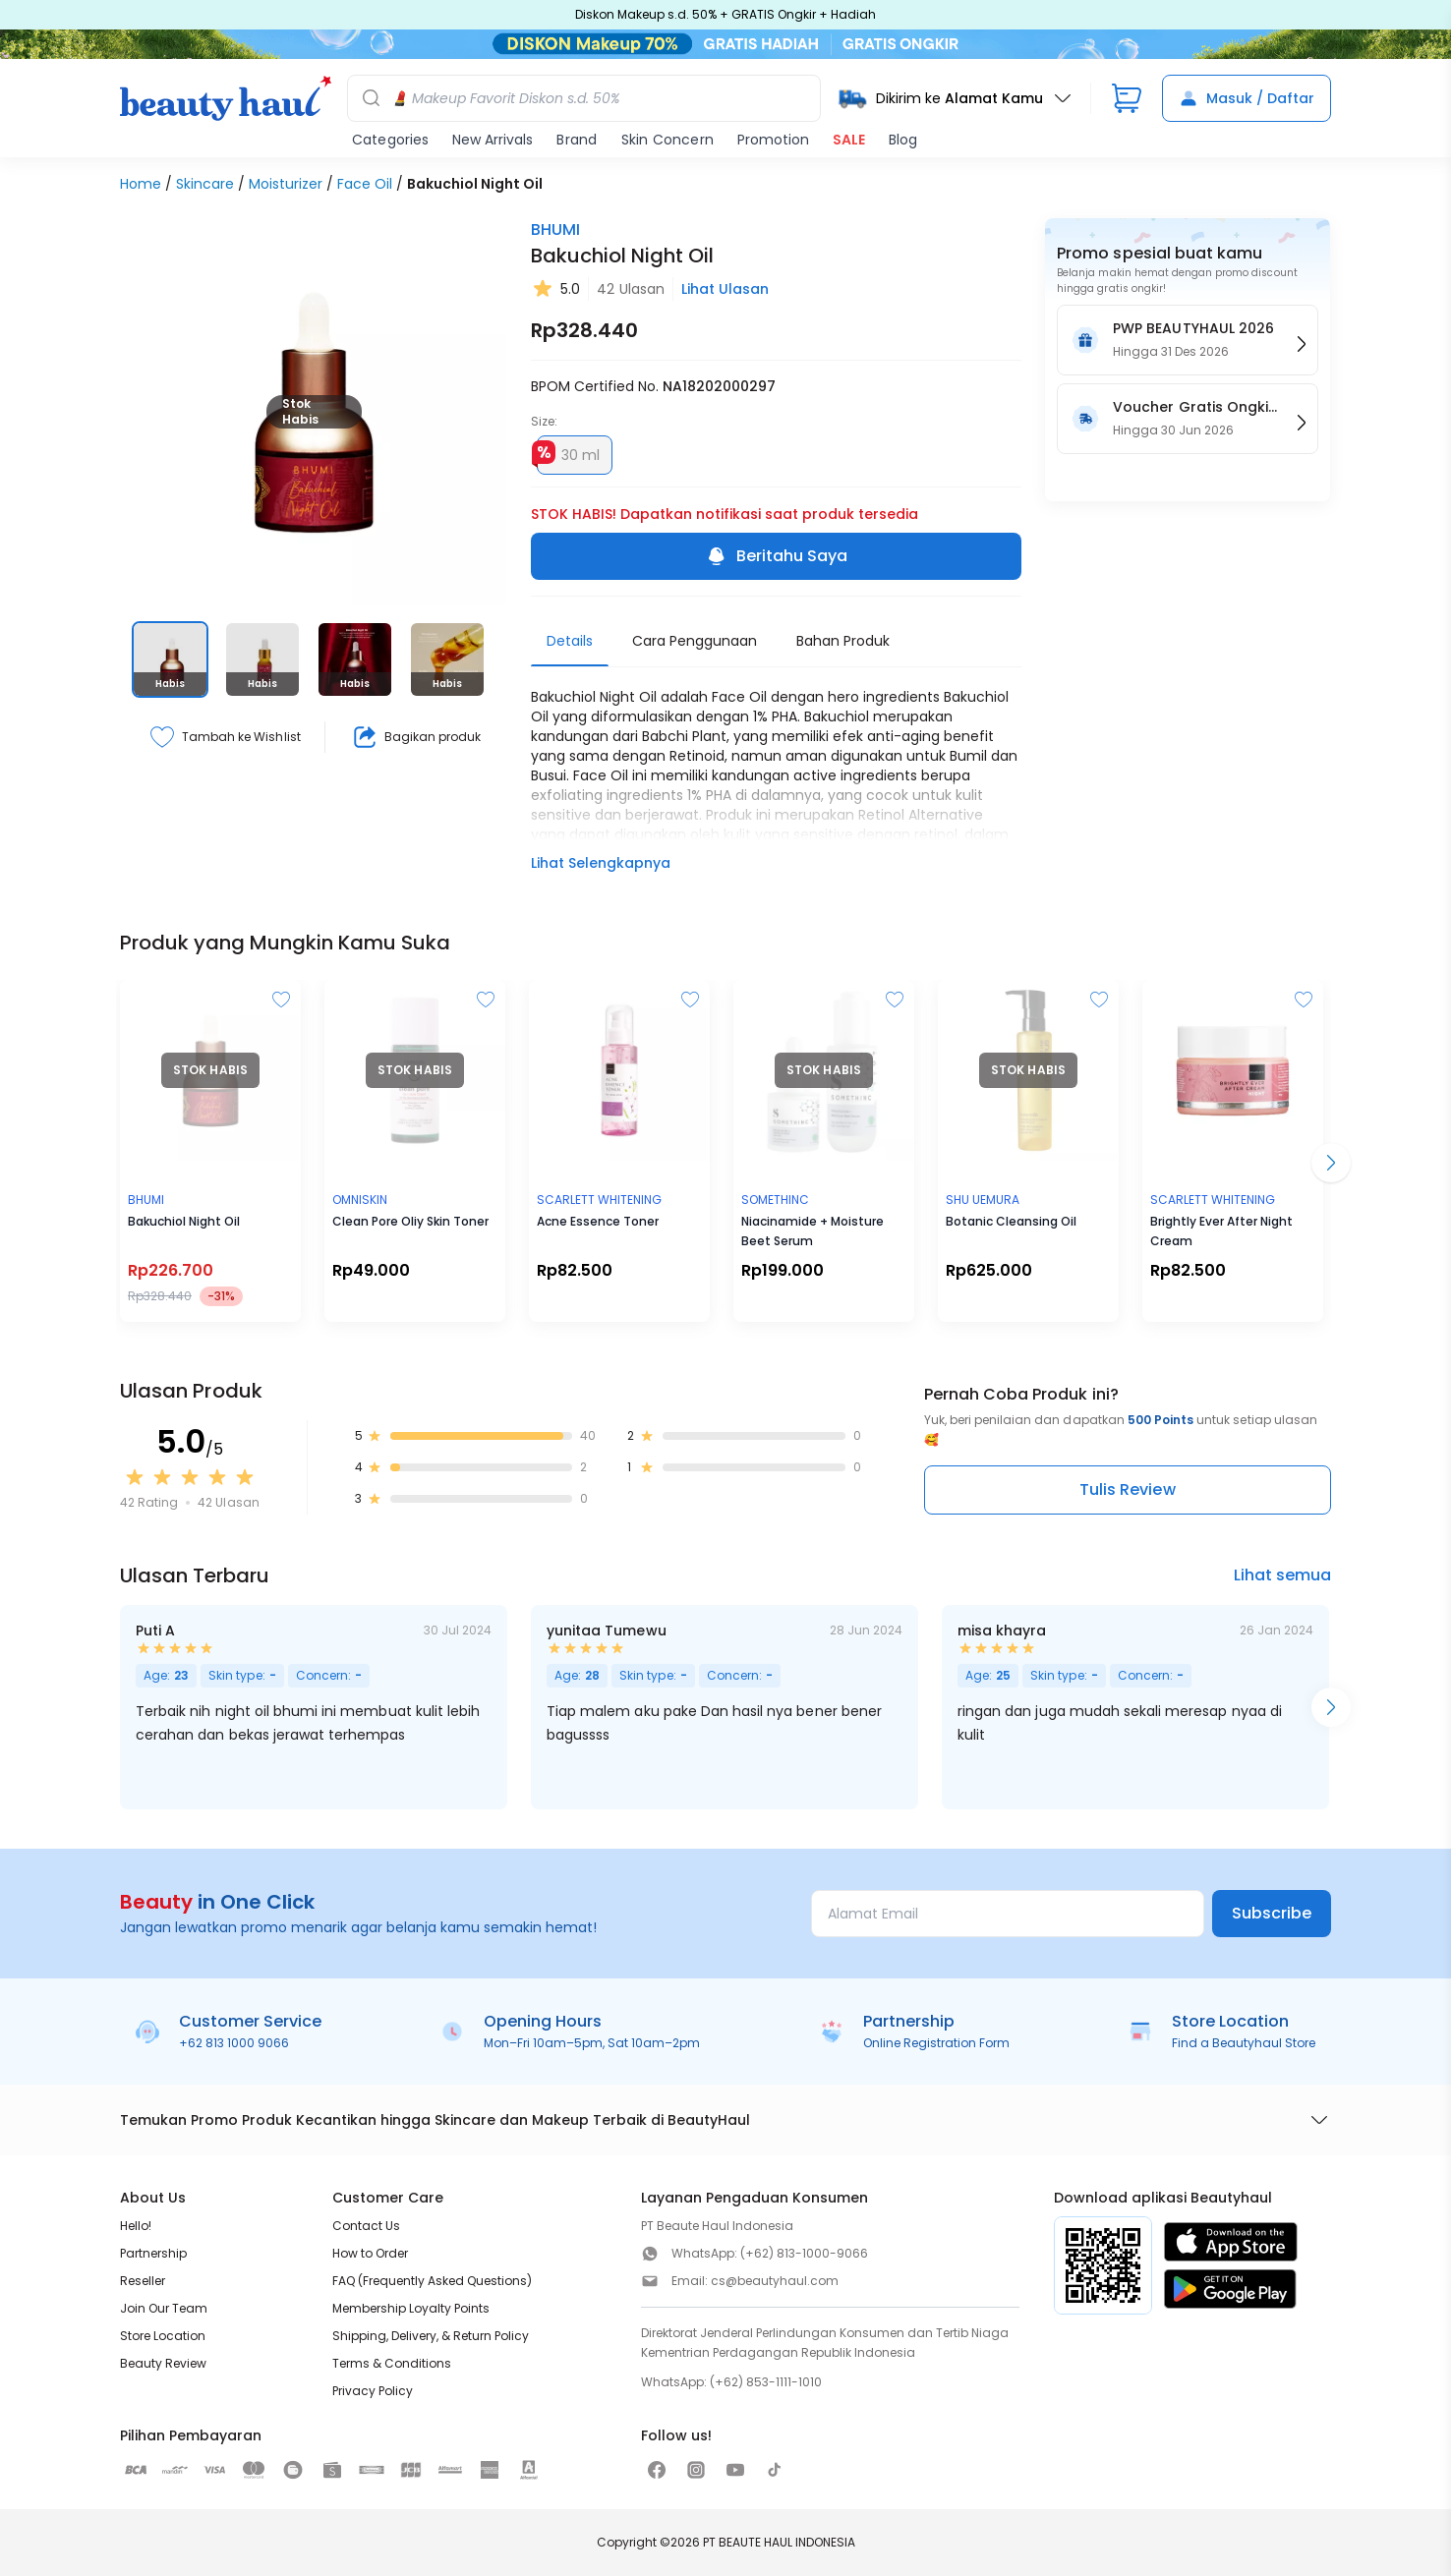 Image resolution: width=1451 pixels, height=2576 pixels. What do you see at coordinates (849, 139) in the screenshot?
I see `SALE` at bounding box center [849, 139].